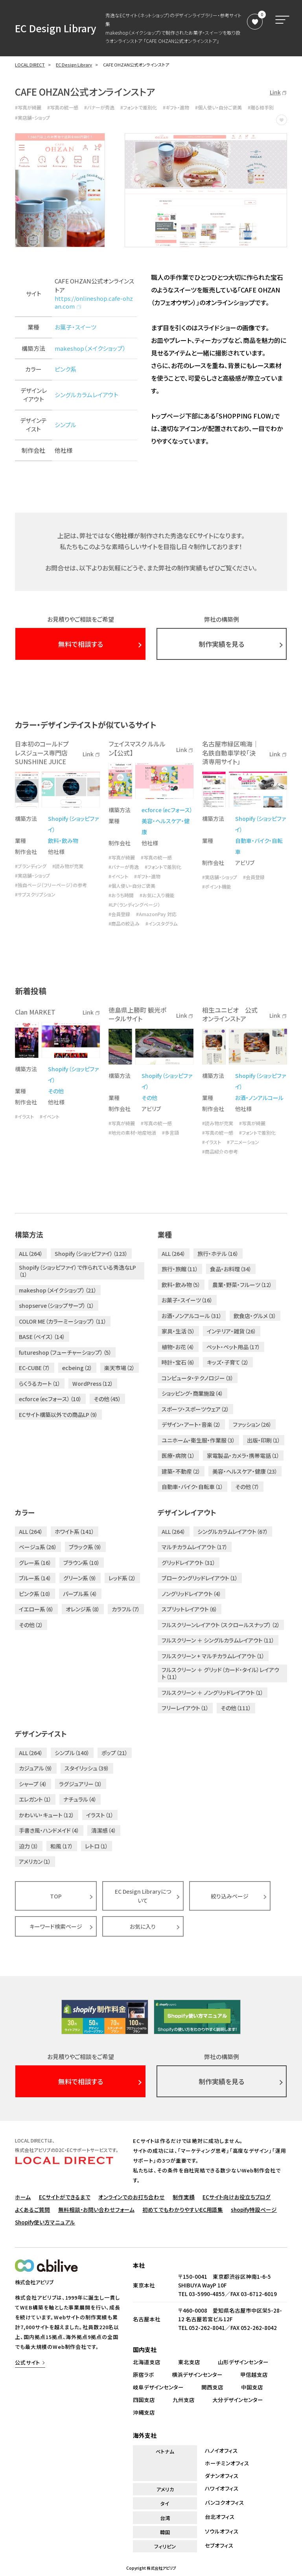 The image size is (302, 2576). I want to click on #写真の統一感, so click(62, 107).